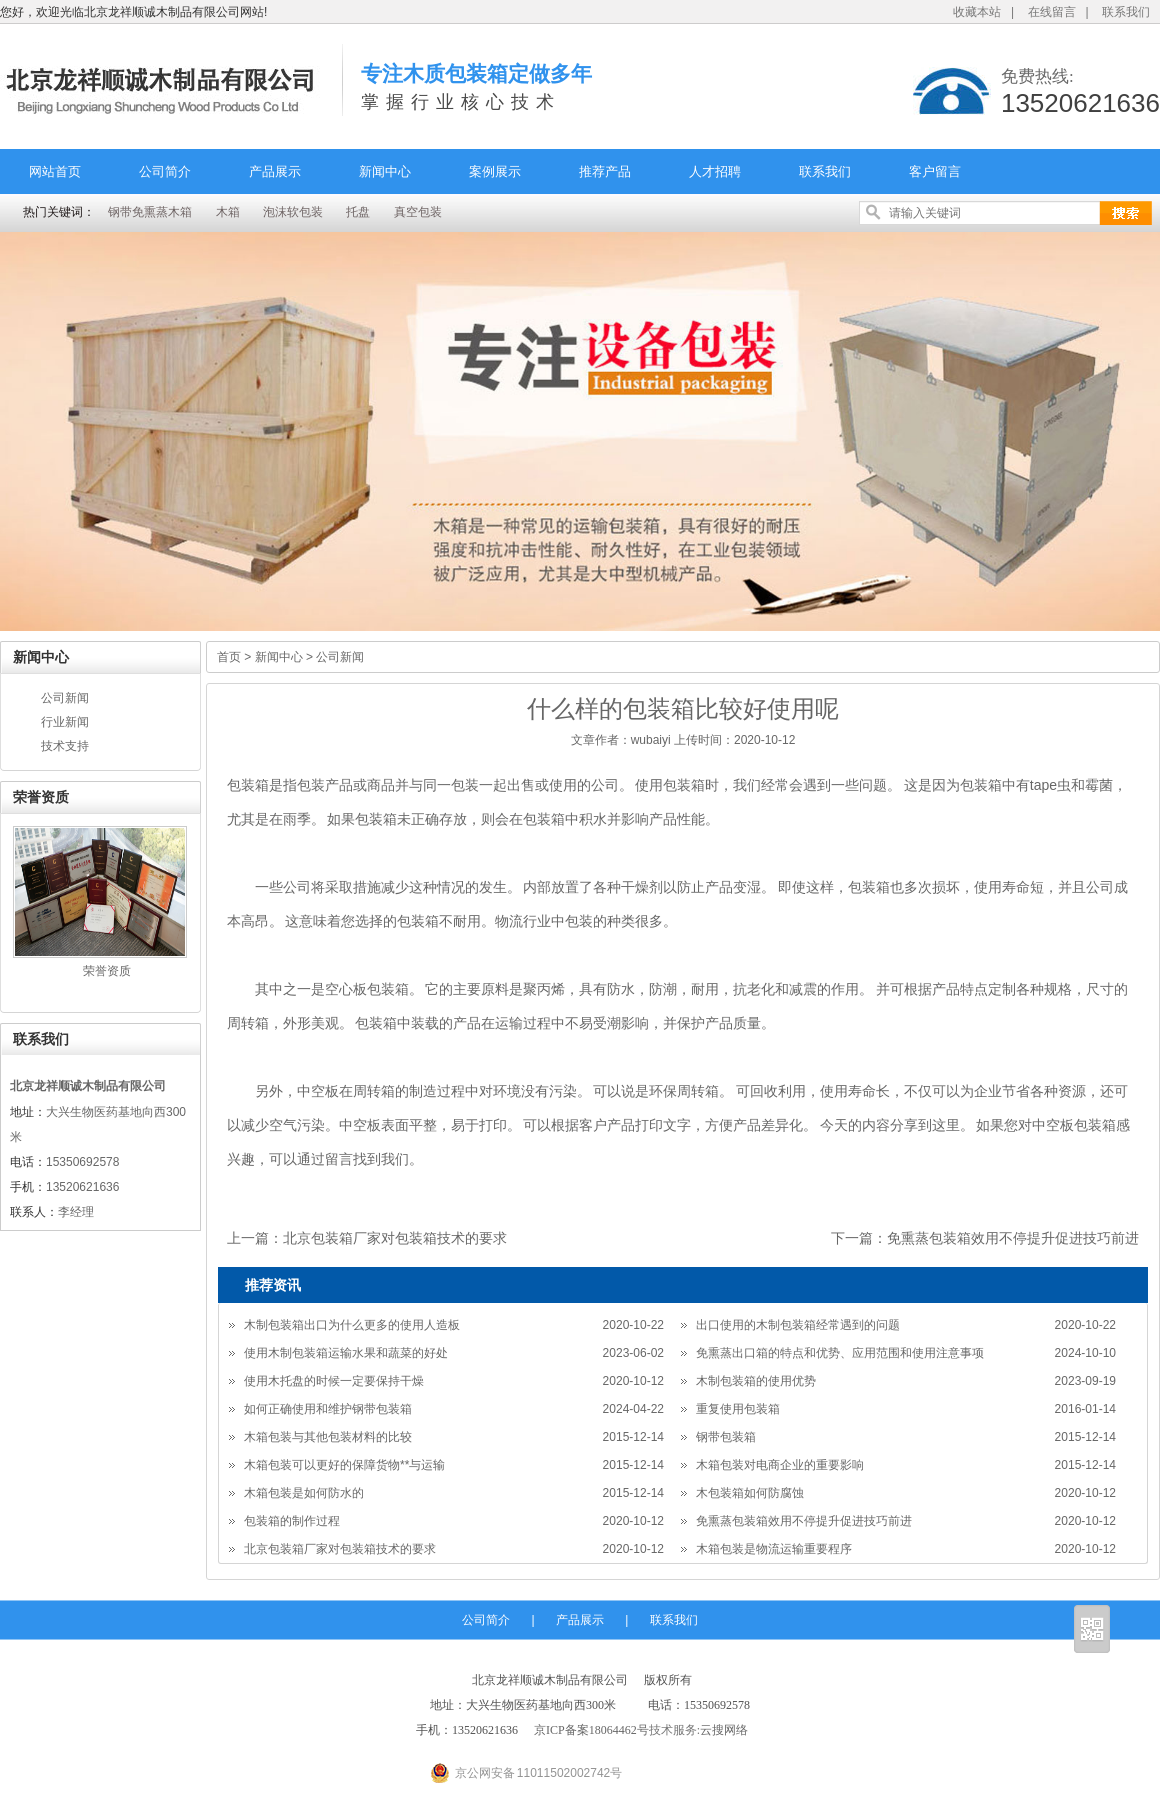 This screenshot has width=1160, height=1803. What do you see at coordinates (65, 746) in the screenshot?
I see `技术支持` at bounding box center [65, 746].